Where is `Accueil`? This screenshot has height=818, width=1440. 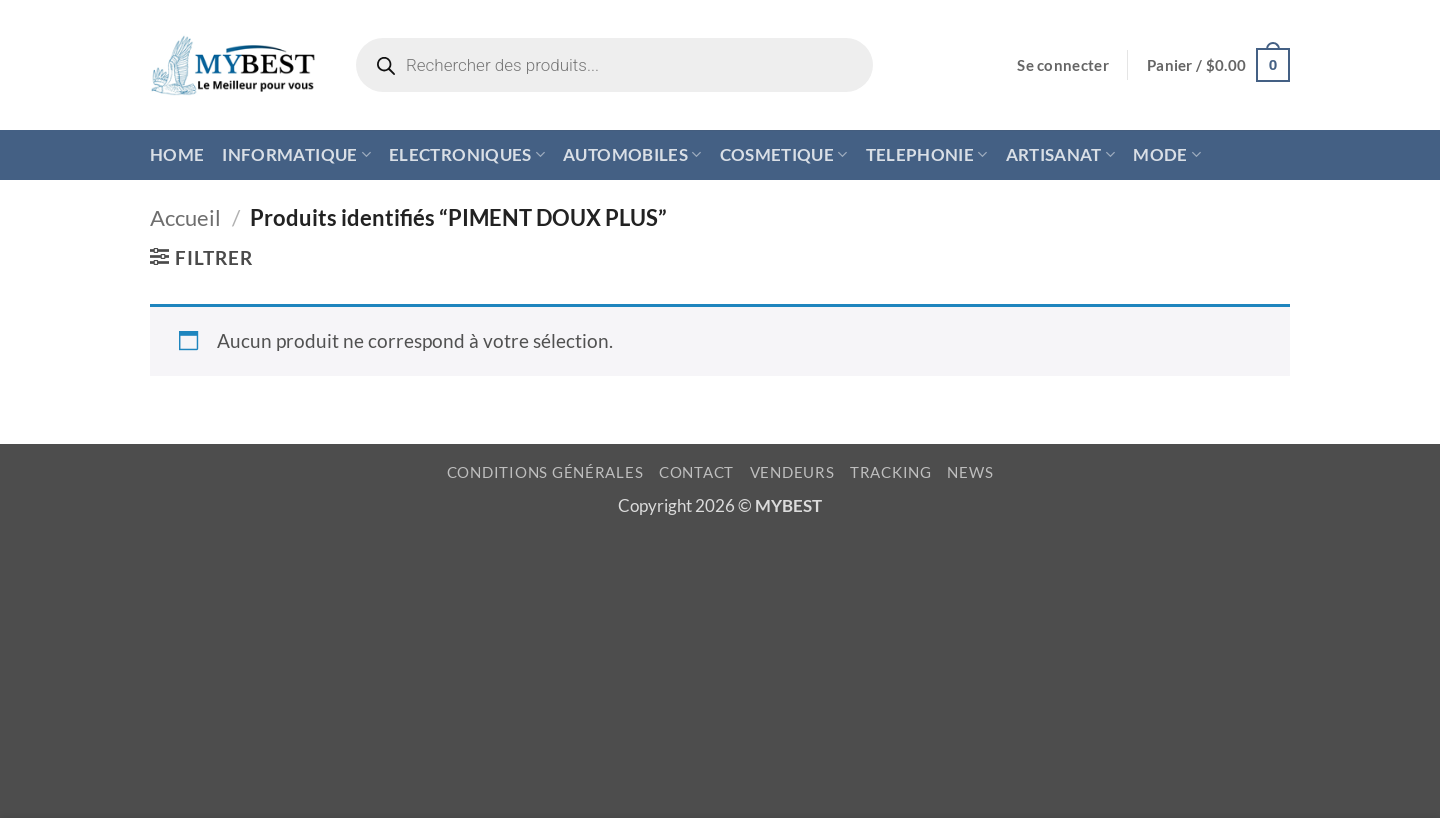
Accueil is located at coordinates (185, 217).